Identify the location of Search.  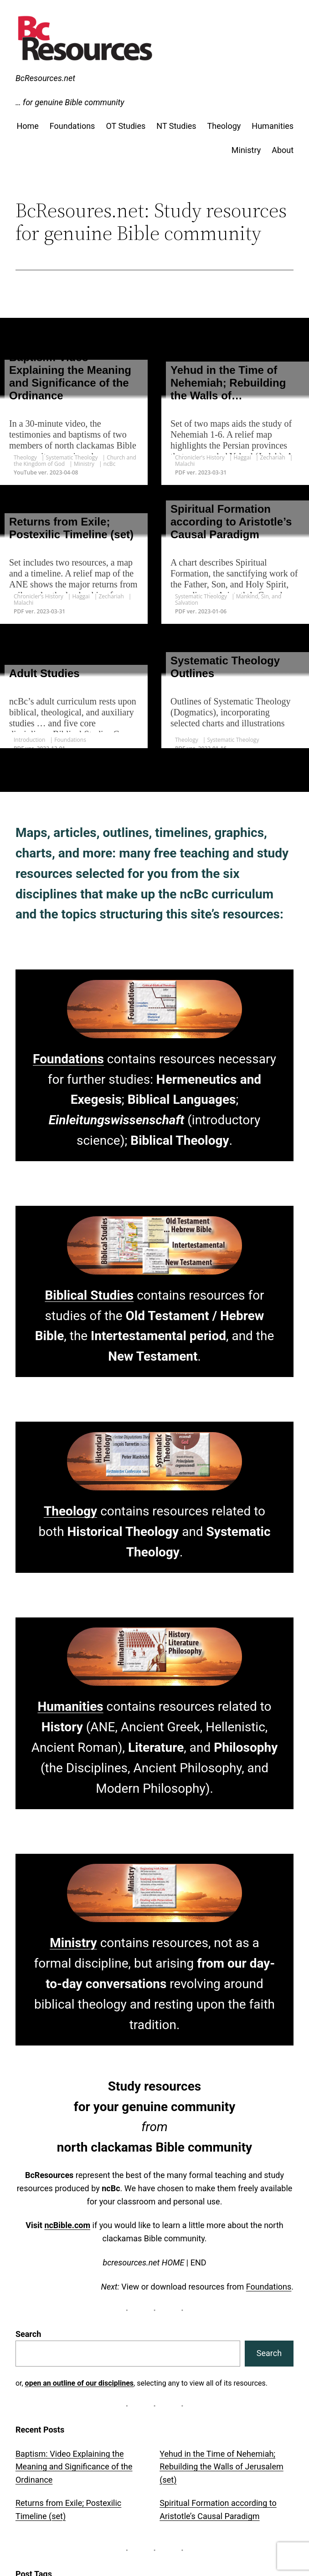
(28, 2333).